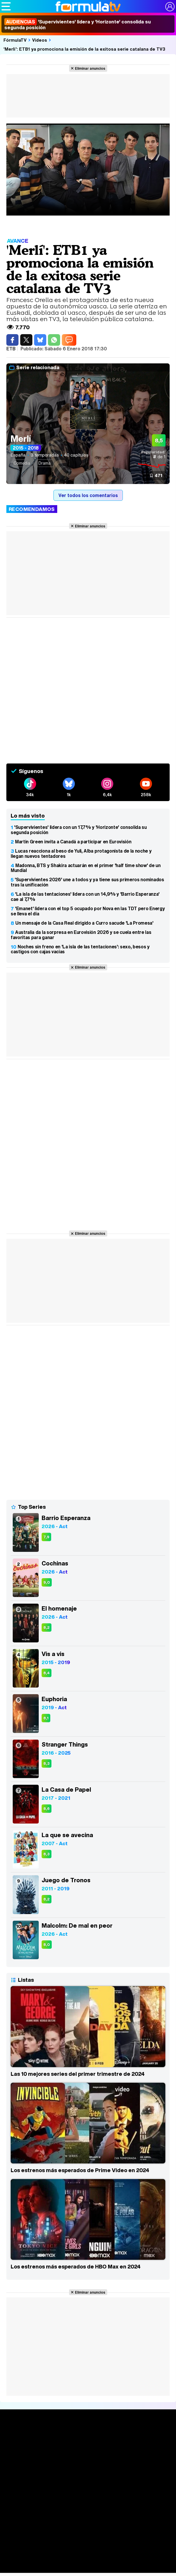 This screenshot has height=2576, width=176. What do you see at coordinates (88, 2518) in the screenshot?
I see `Fotos` at bounding box center [88, 2518].